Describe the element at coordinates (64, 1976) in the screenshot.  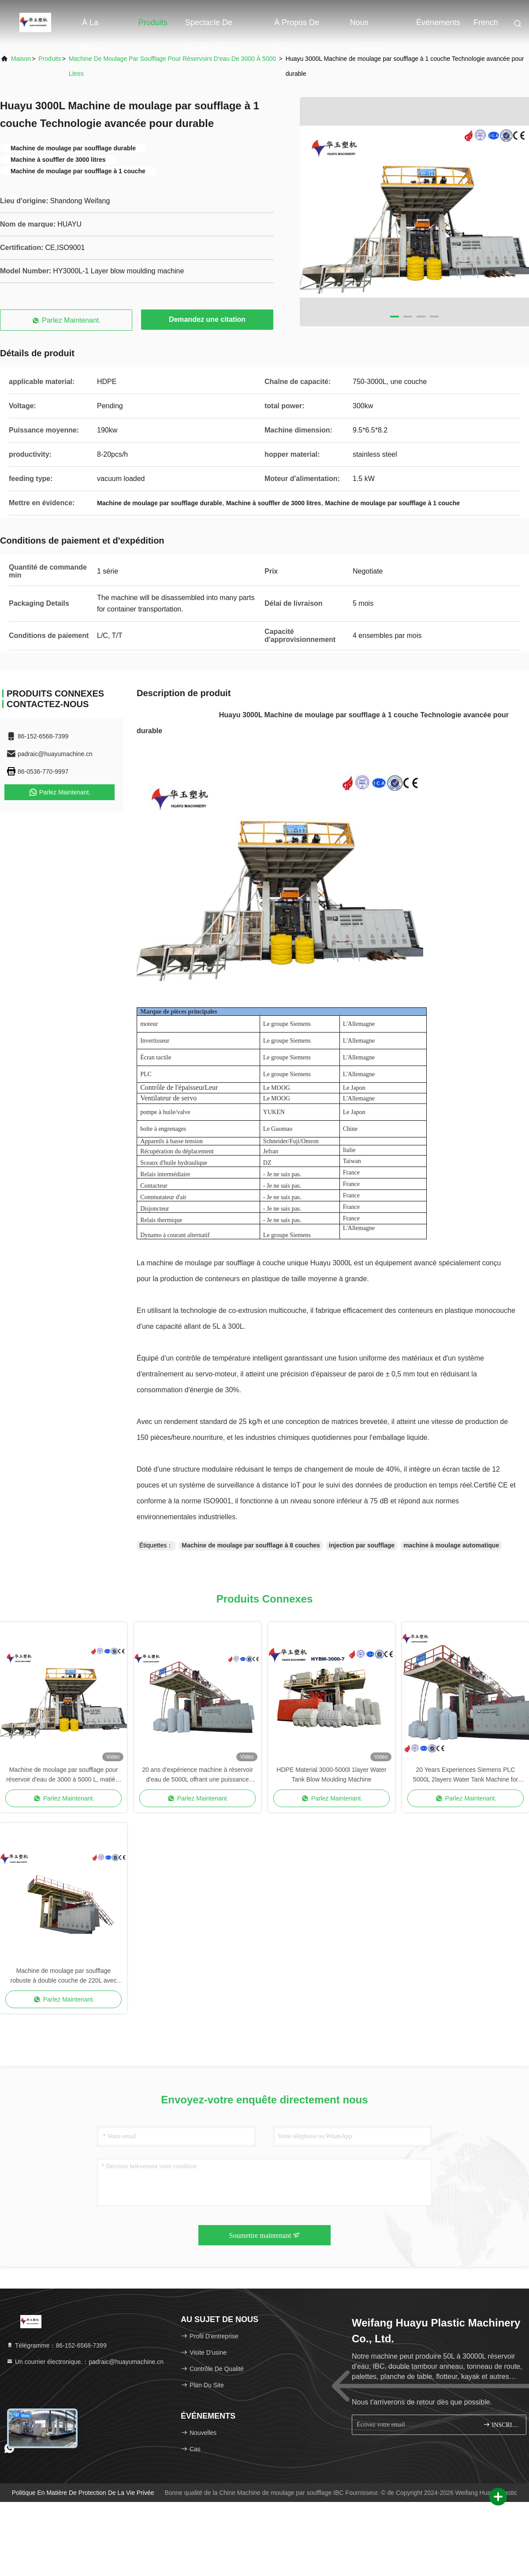
I see `Machine de moulage par soufflage robuste à double couche de 220L avec anneau en L et résistance aux chocs` at that location.